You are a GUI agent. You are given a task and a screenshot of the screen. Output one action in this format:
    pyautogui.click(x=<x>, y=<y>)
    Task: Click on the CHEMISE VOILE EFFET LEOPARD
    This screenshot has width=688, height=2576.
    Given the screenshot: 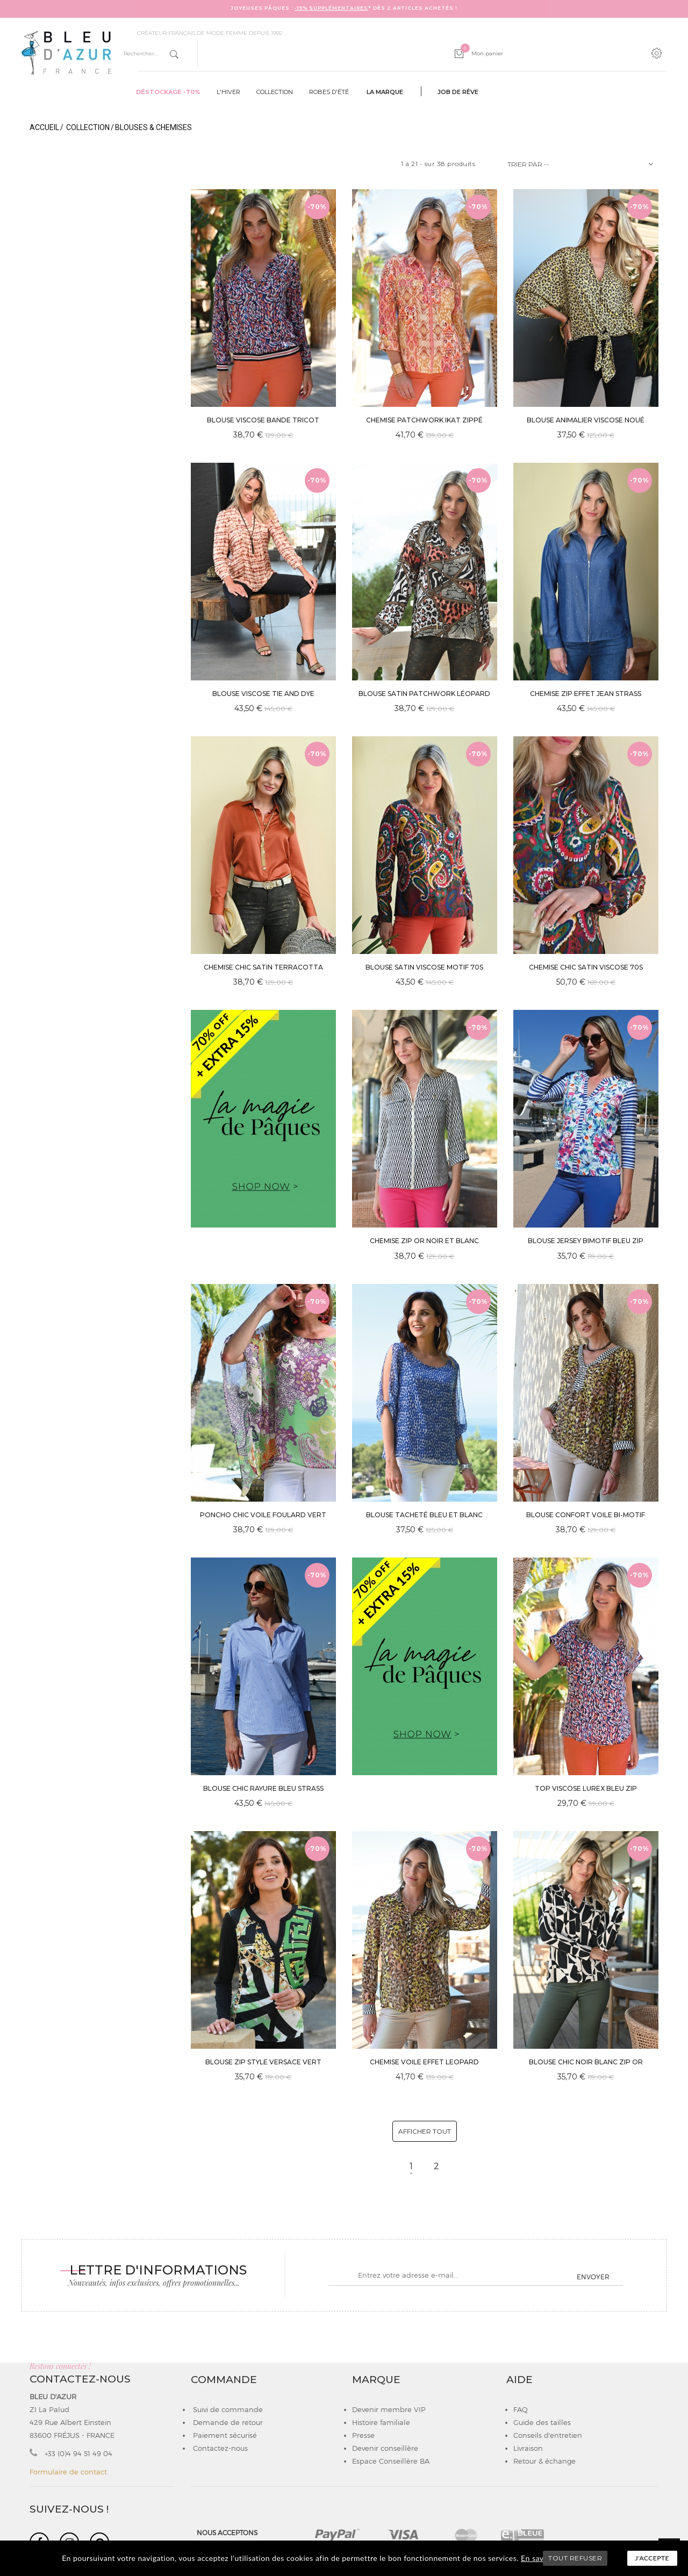 What is the action you would take?
    pyautogui.click(x=424, y=2062)
    